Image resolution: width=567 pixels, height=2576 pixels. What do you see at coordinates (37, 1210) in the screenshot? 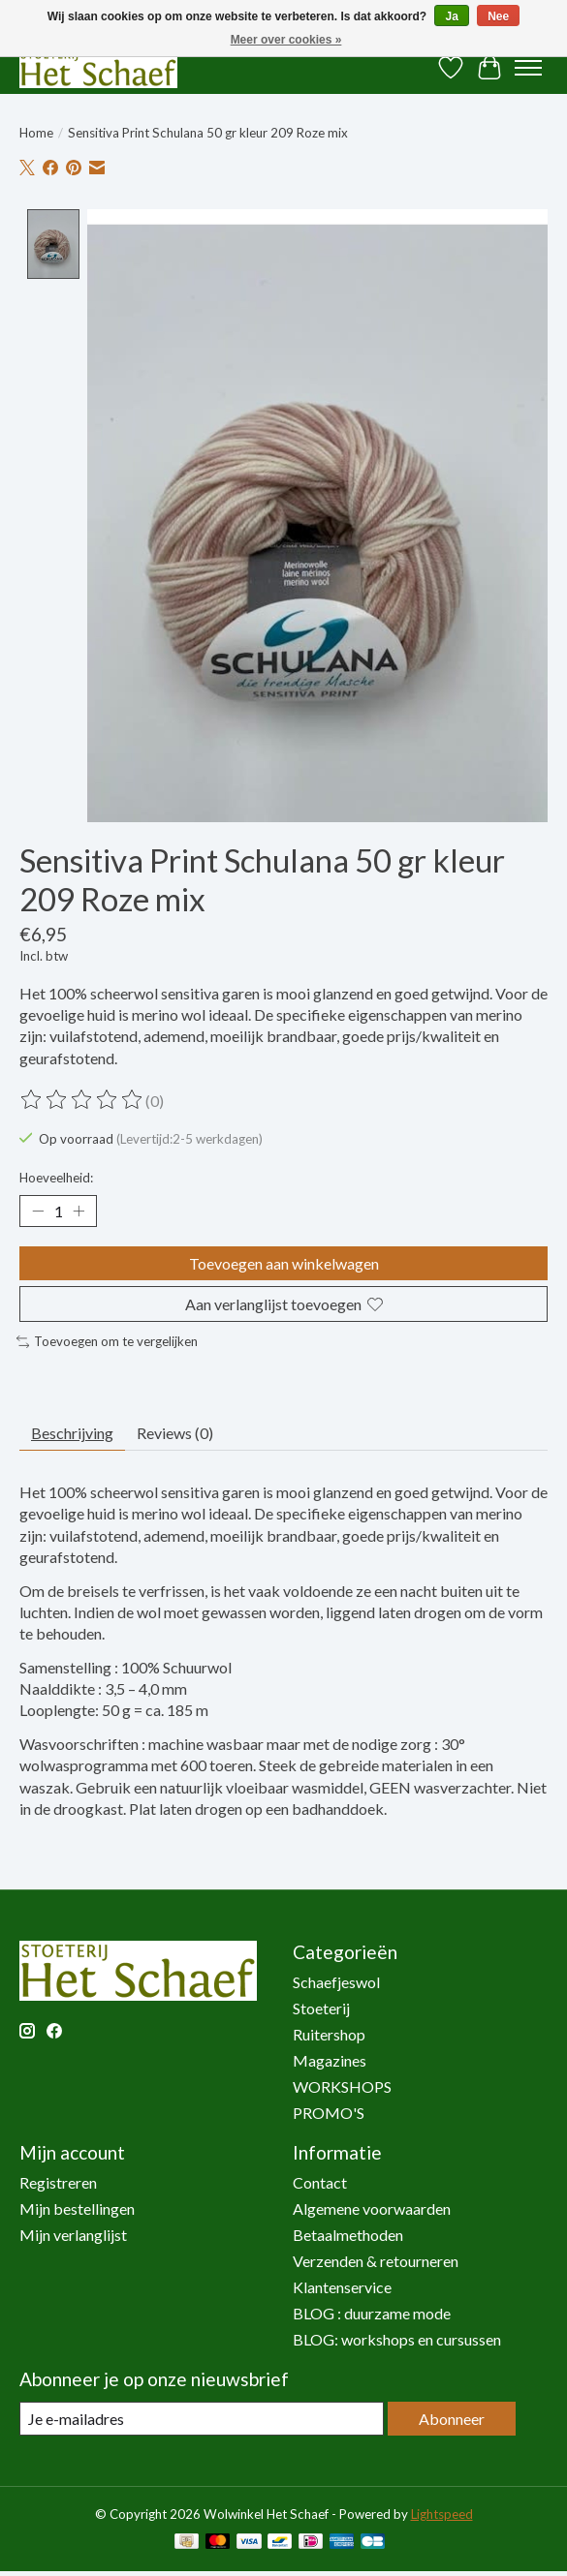
I see `[Hoeveelheid verlagen]` at bounding box center [37, 1210].